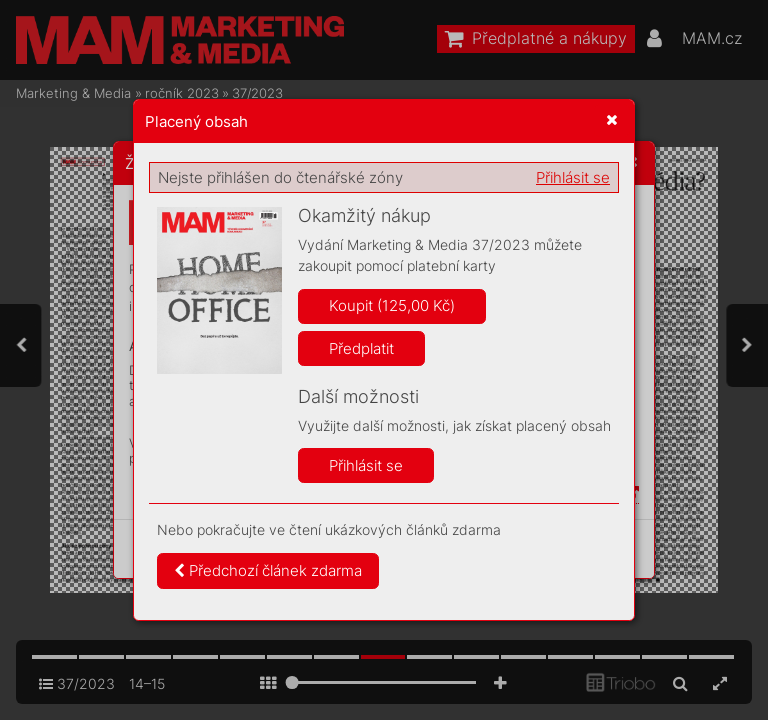 The height and width of the screenshot is (720, 768). I want to click on Přihlásit se, so click(573, 177).